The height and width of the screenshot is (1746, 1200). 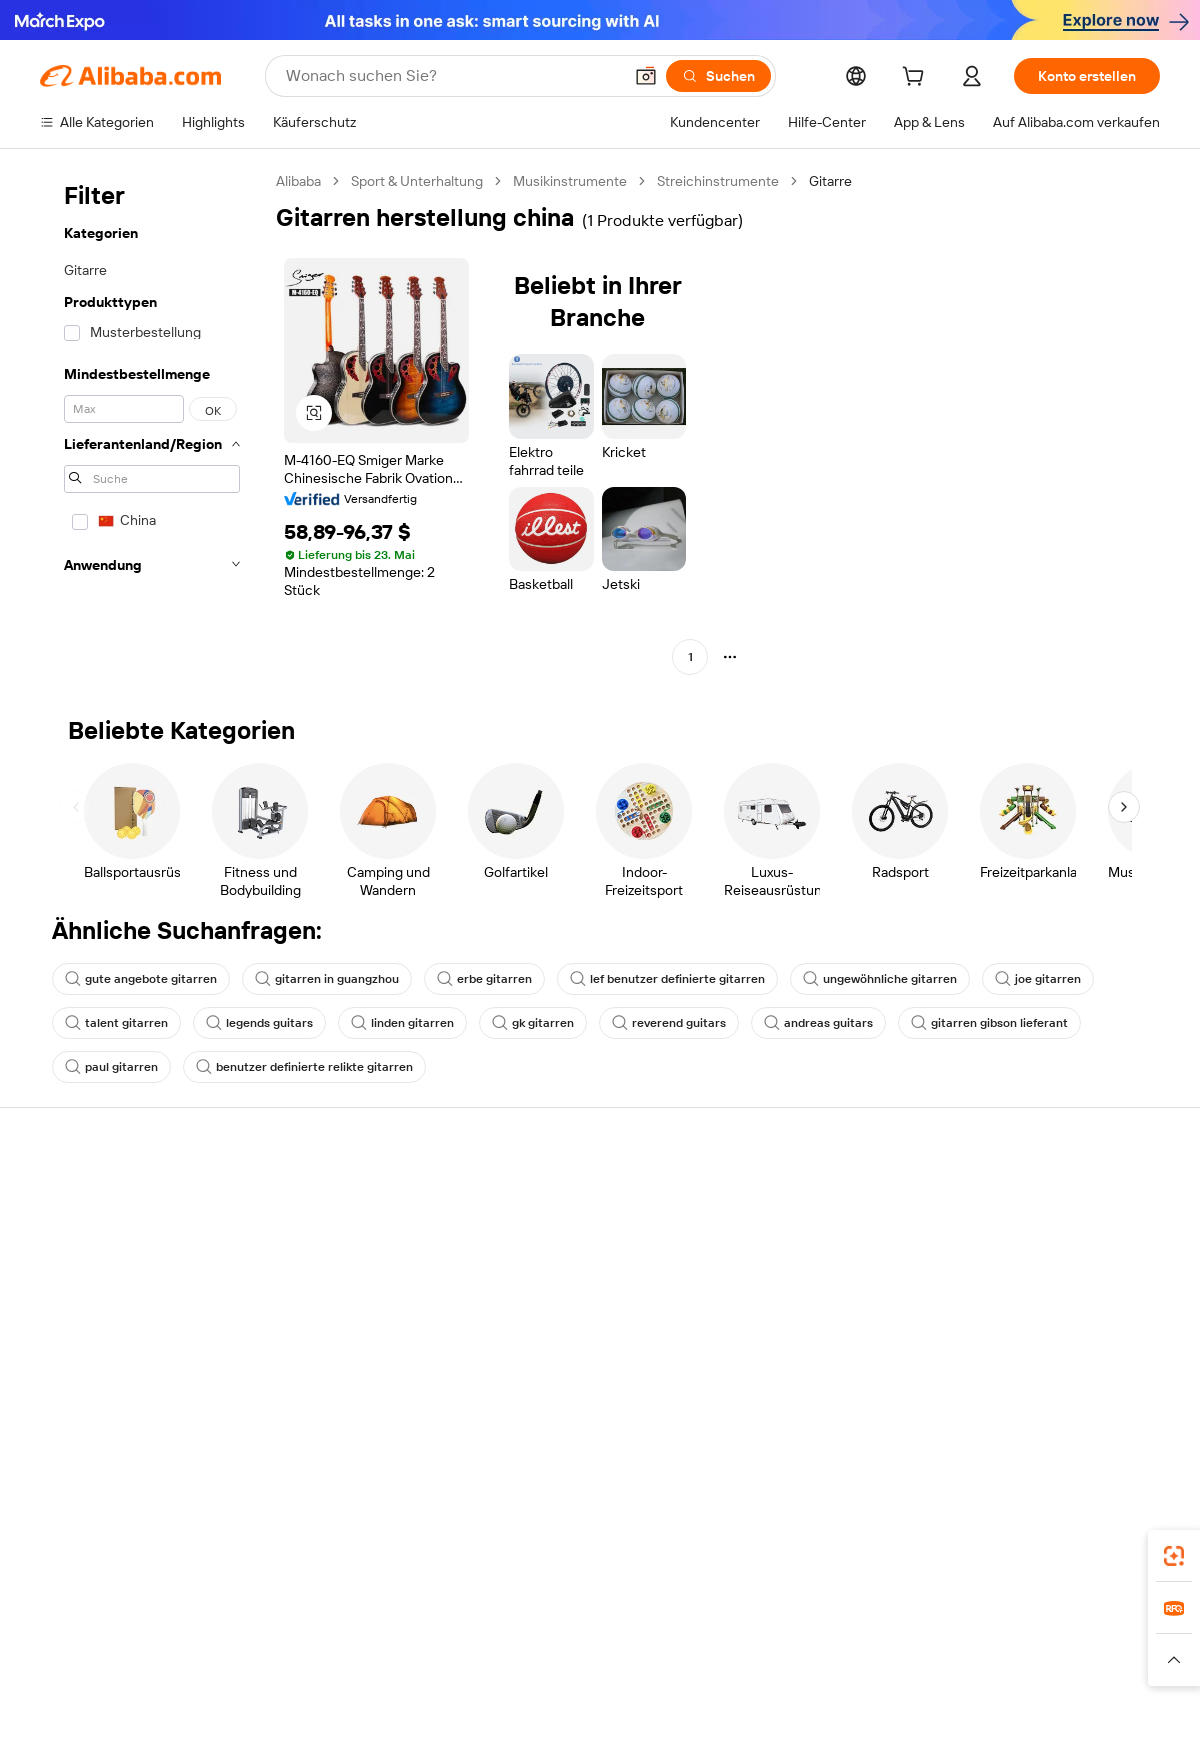 What do you see at coordinates (599, 1669) in the screenshot?
I see `[Read more about Schutz von geistigem Eigentum]` at bounding box center [599, 1669].